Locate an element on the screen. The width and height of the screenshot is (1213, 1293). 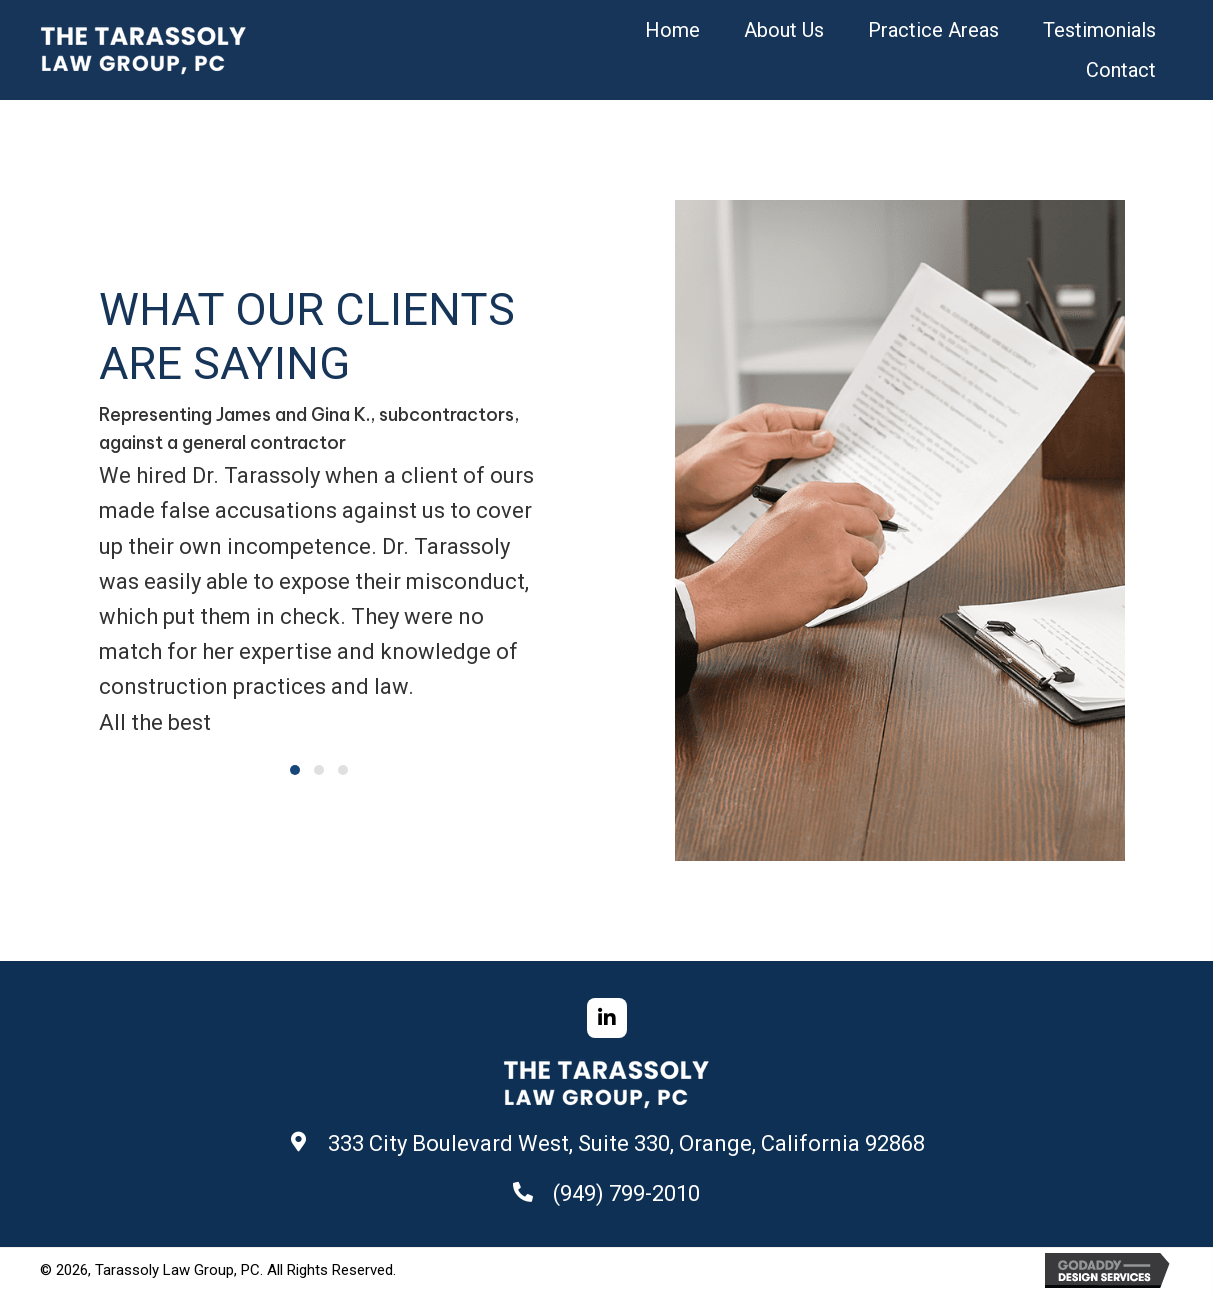
[button] is located at coordinates (295, 770).